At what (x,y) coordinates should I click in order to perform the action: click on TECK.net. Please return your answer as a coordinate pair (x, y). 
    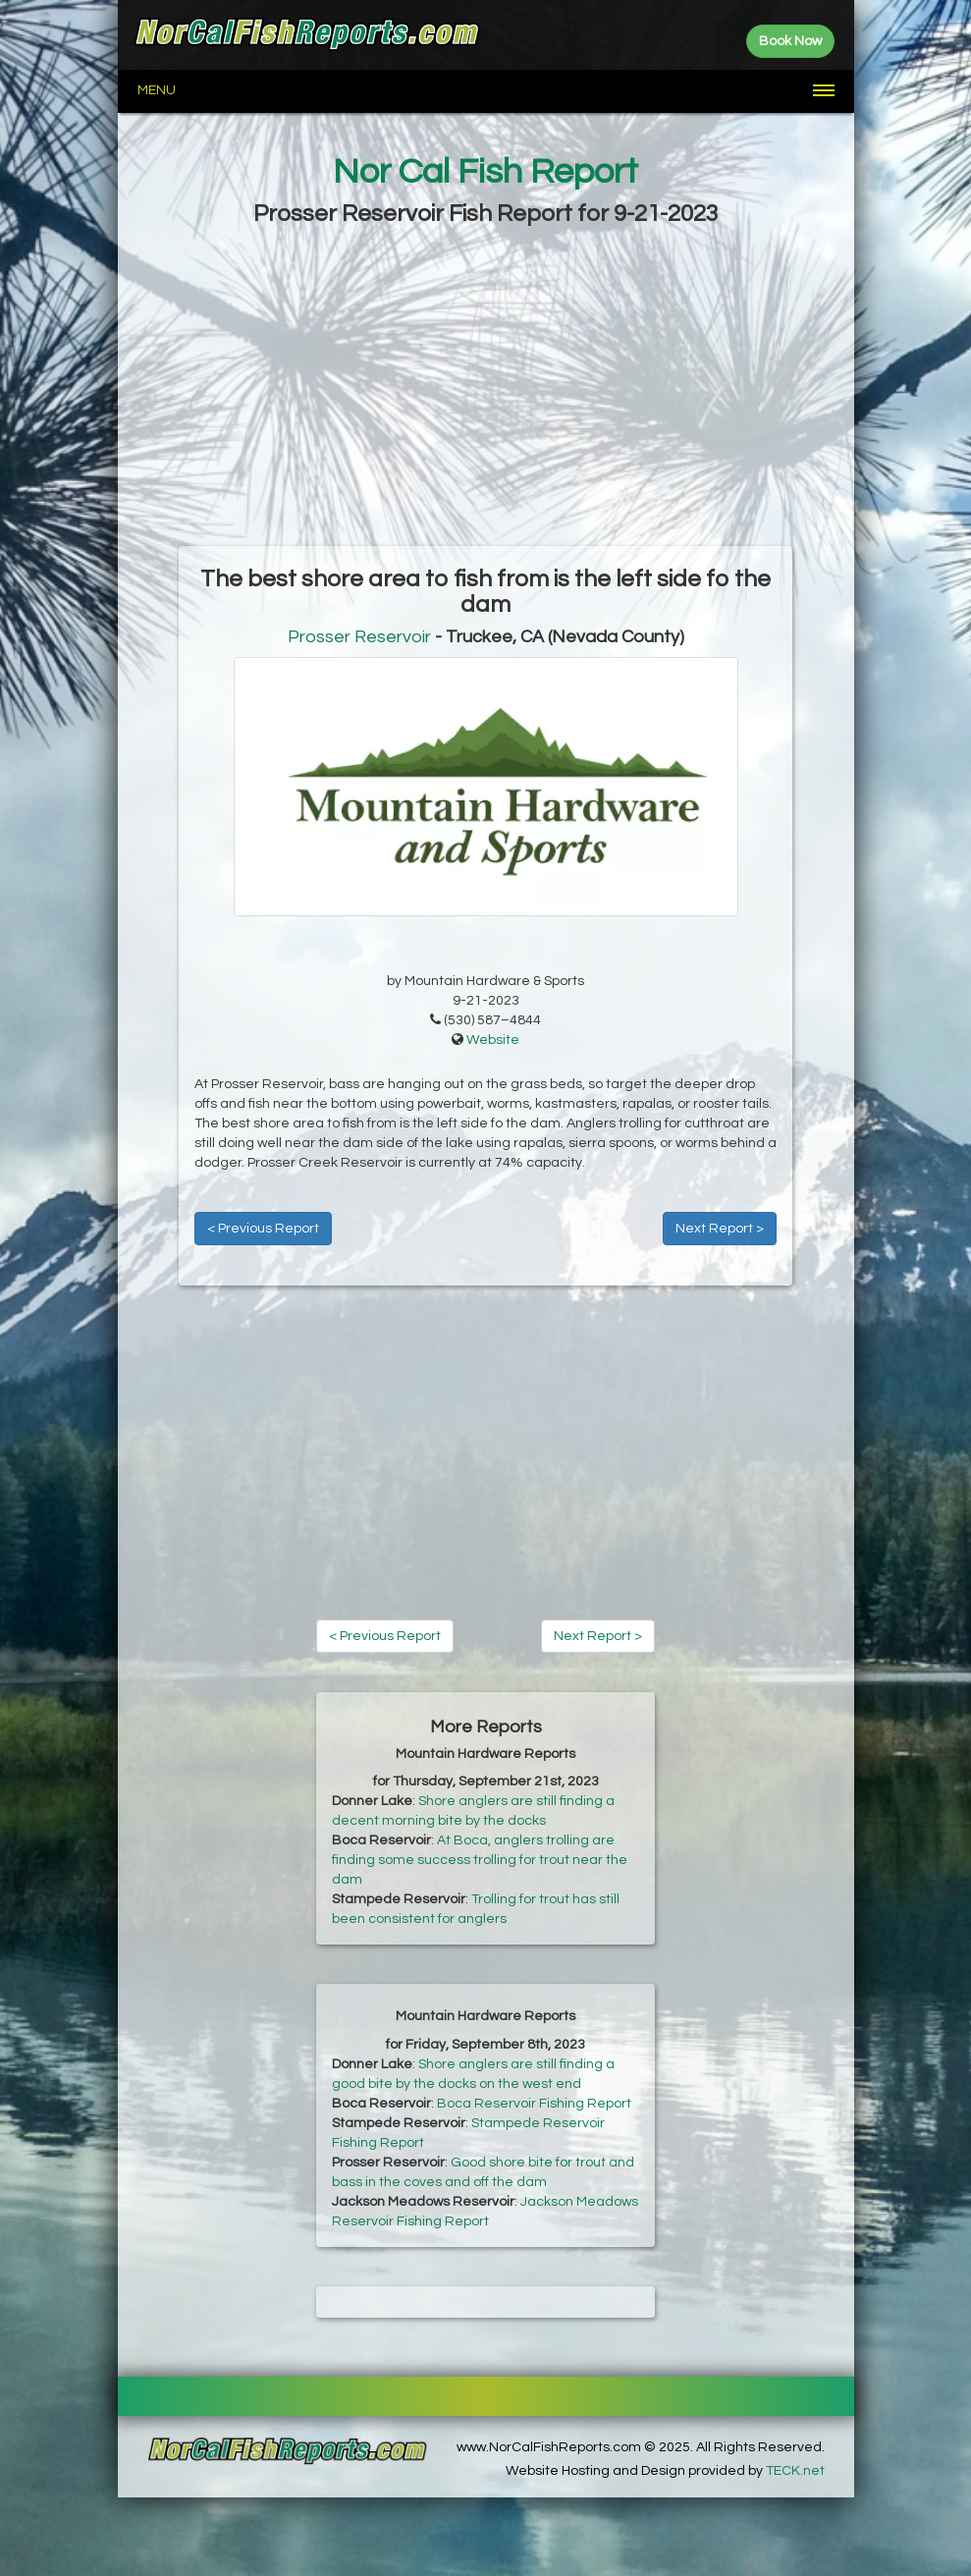
    Looking at the image, I should click on (795, 2471).